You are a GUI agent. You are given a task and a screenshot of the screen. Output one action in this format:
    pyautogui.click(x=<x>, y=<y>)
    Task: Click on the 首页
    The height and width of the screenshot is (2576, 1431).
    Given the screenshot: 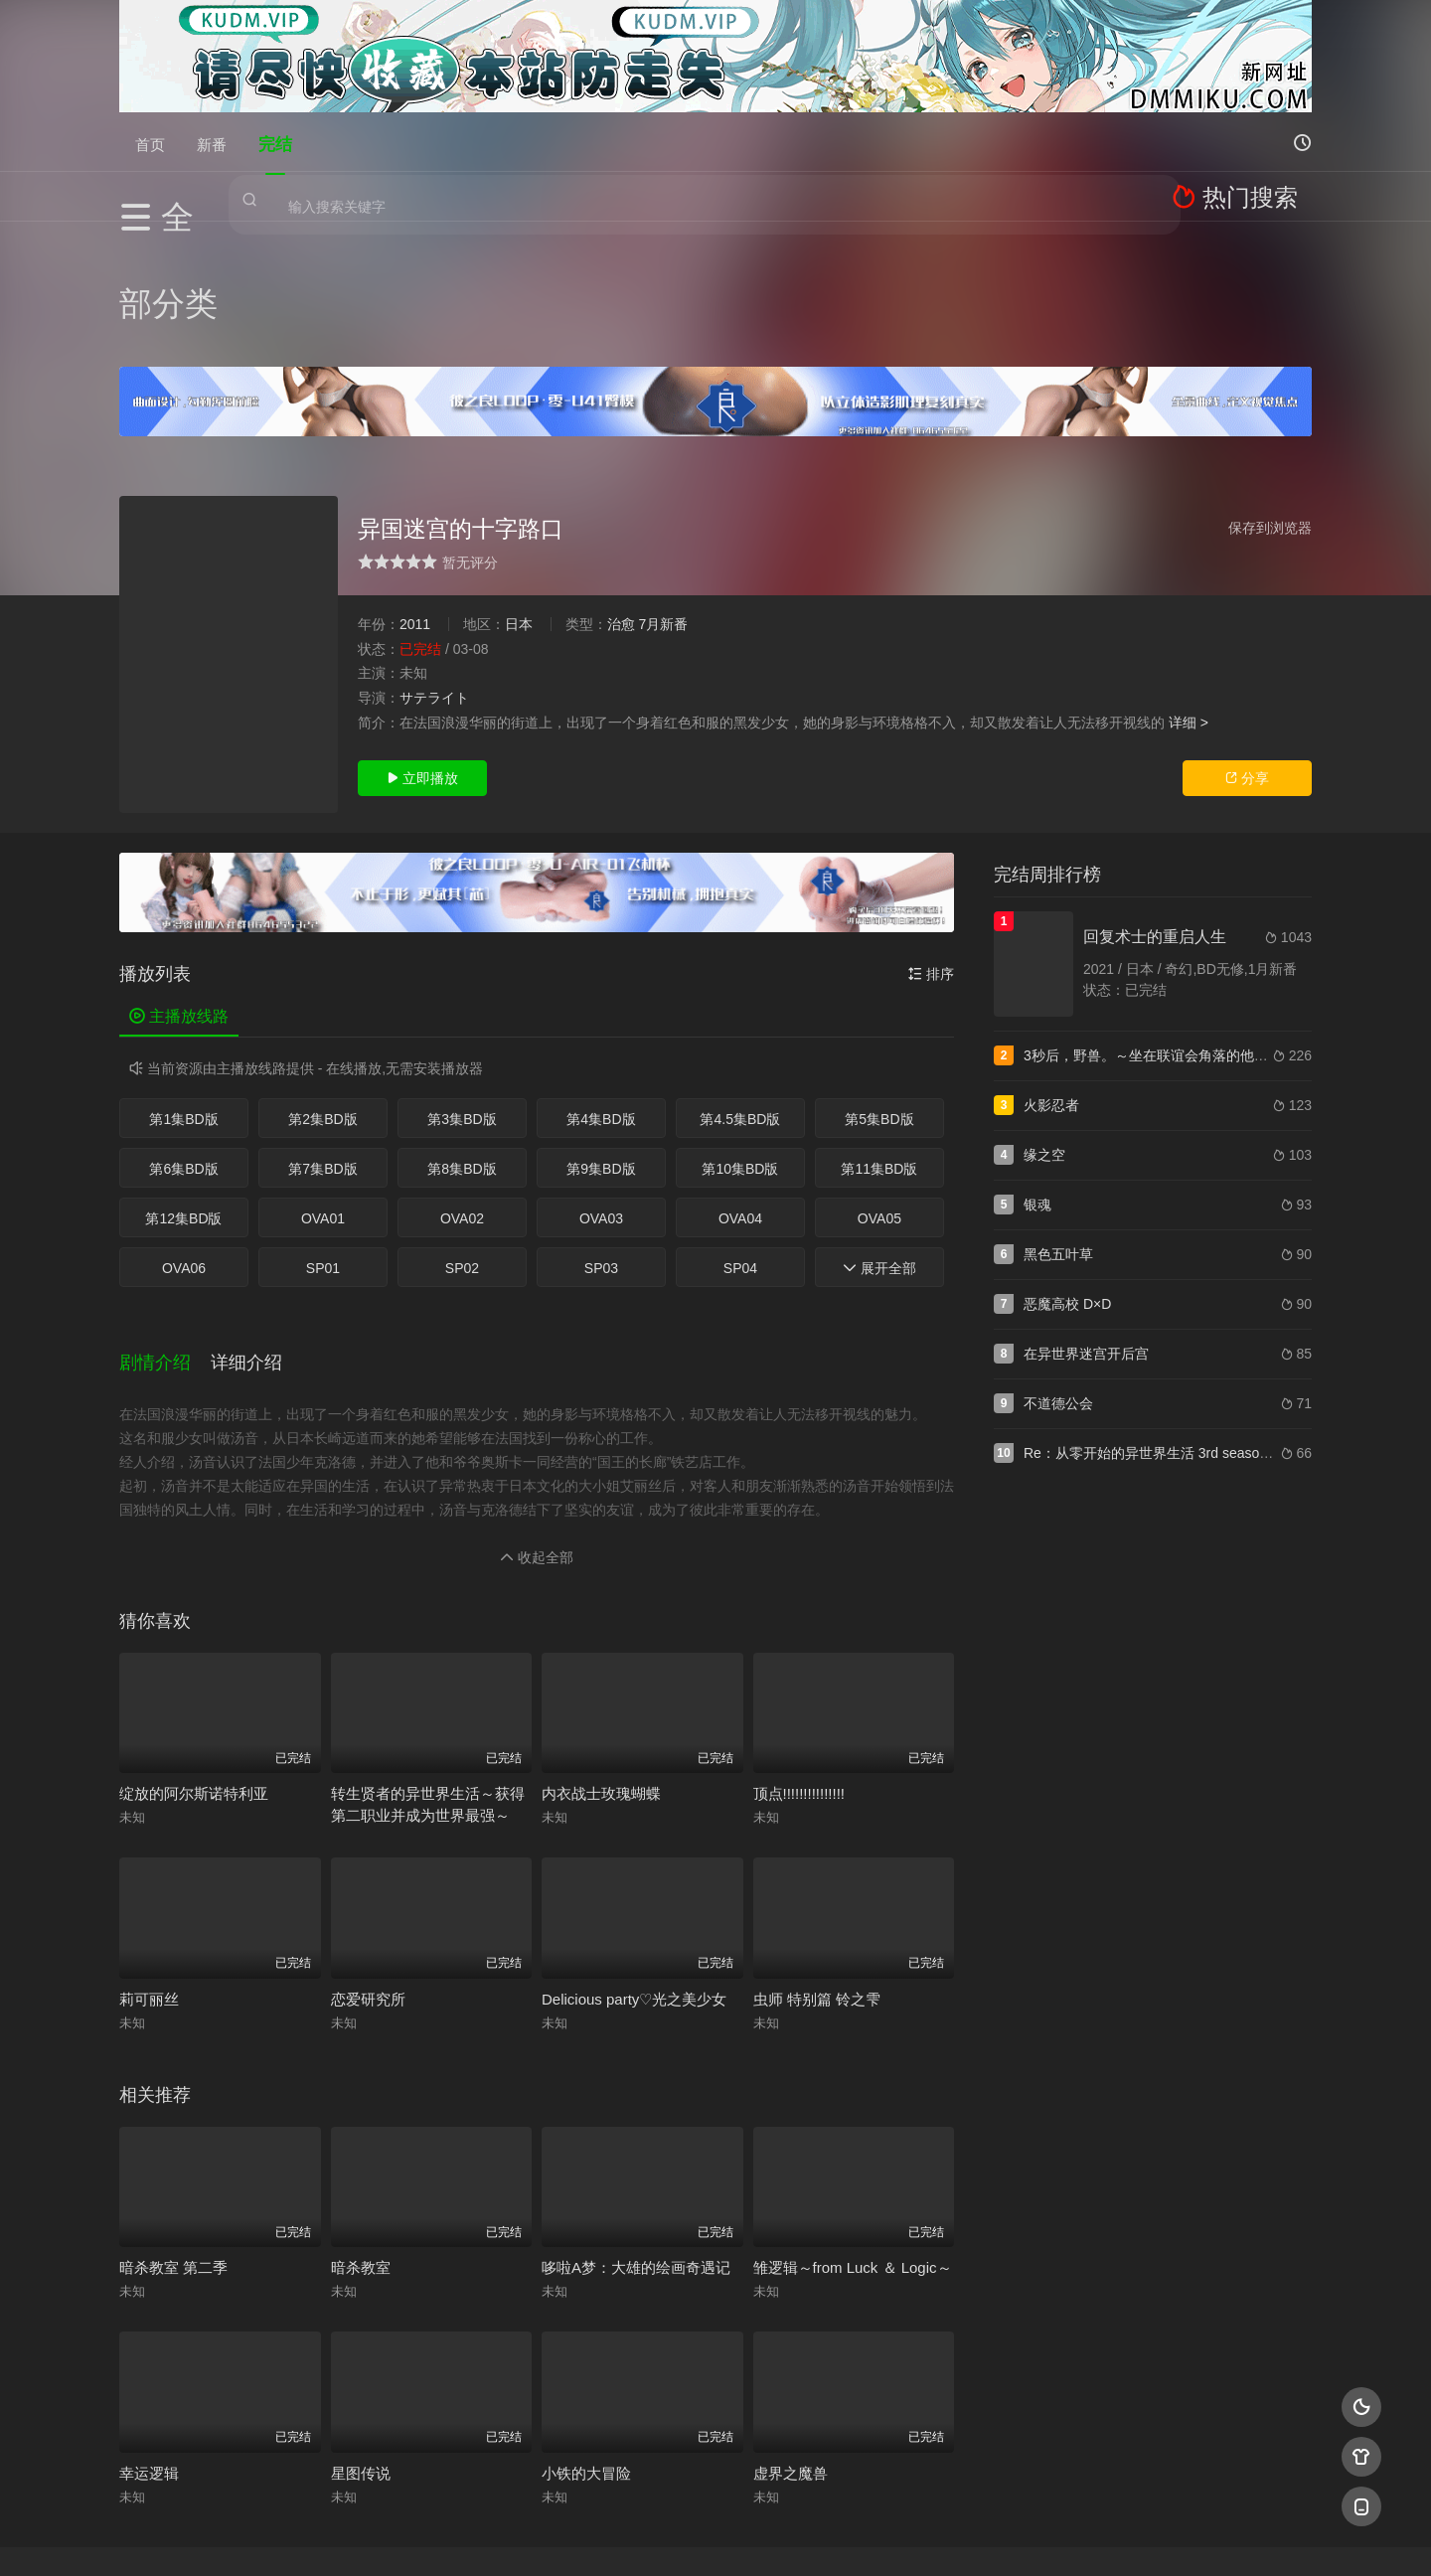 What is the action you would take?
    pyautogui.click(x=150, y=141)
    